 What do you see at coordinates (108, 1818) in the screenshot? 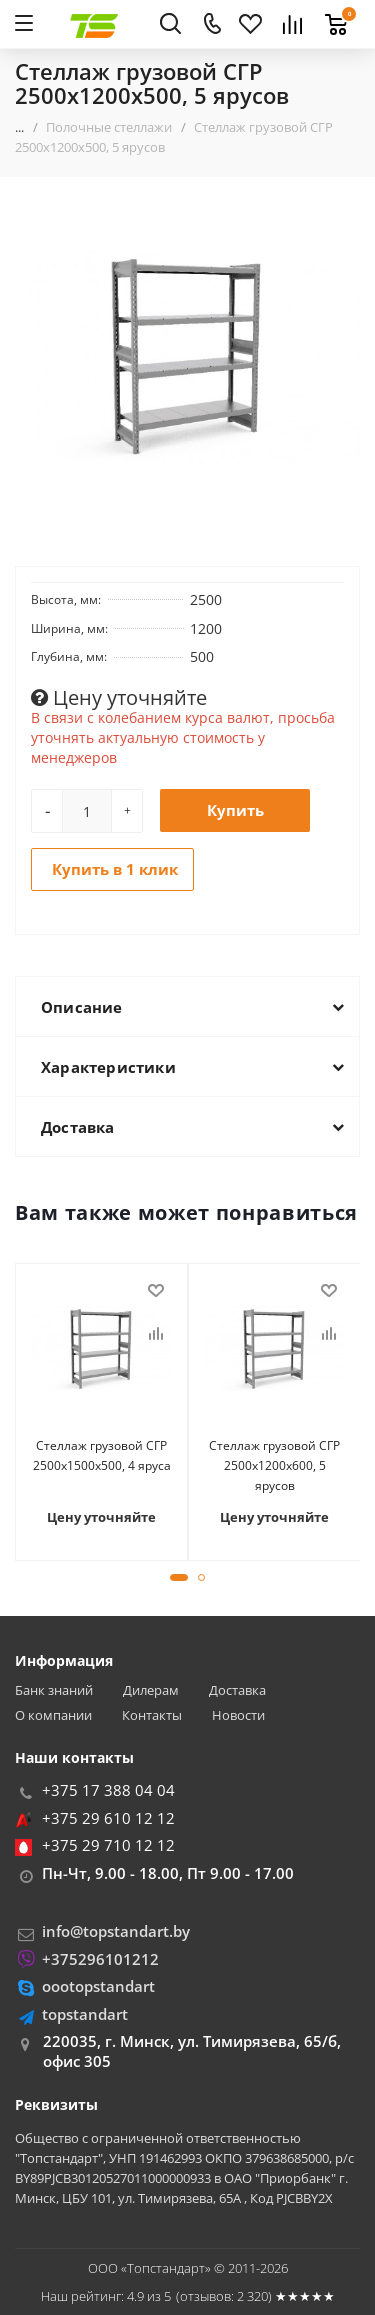
I see `+375 29 610 12 12` at bounding box center [108, 1818].